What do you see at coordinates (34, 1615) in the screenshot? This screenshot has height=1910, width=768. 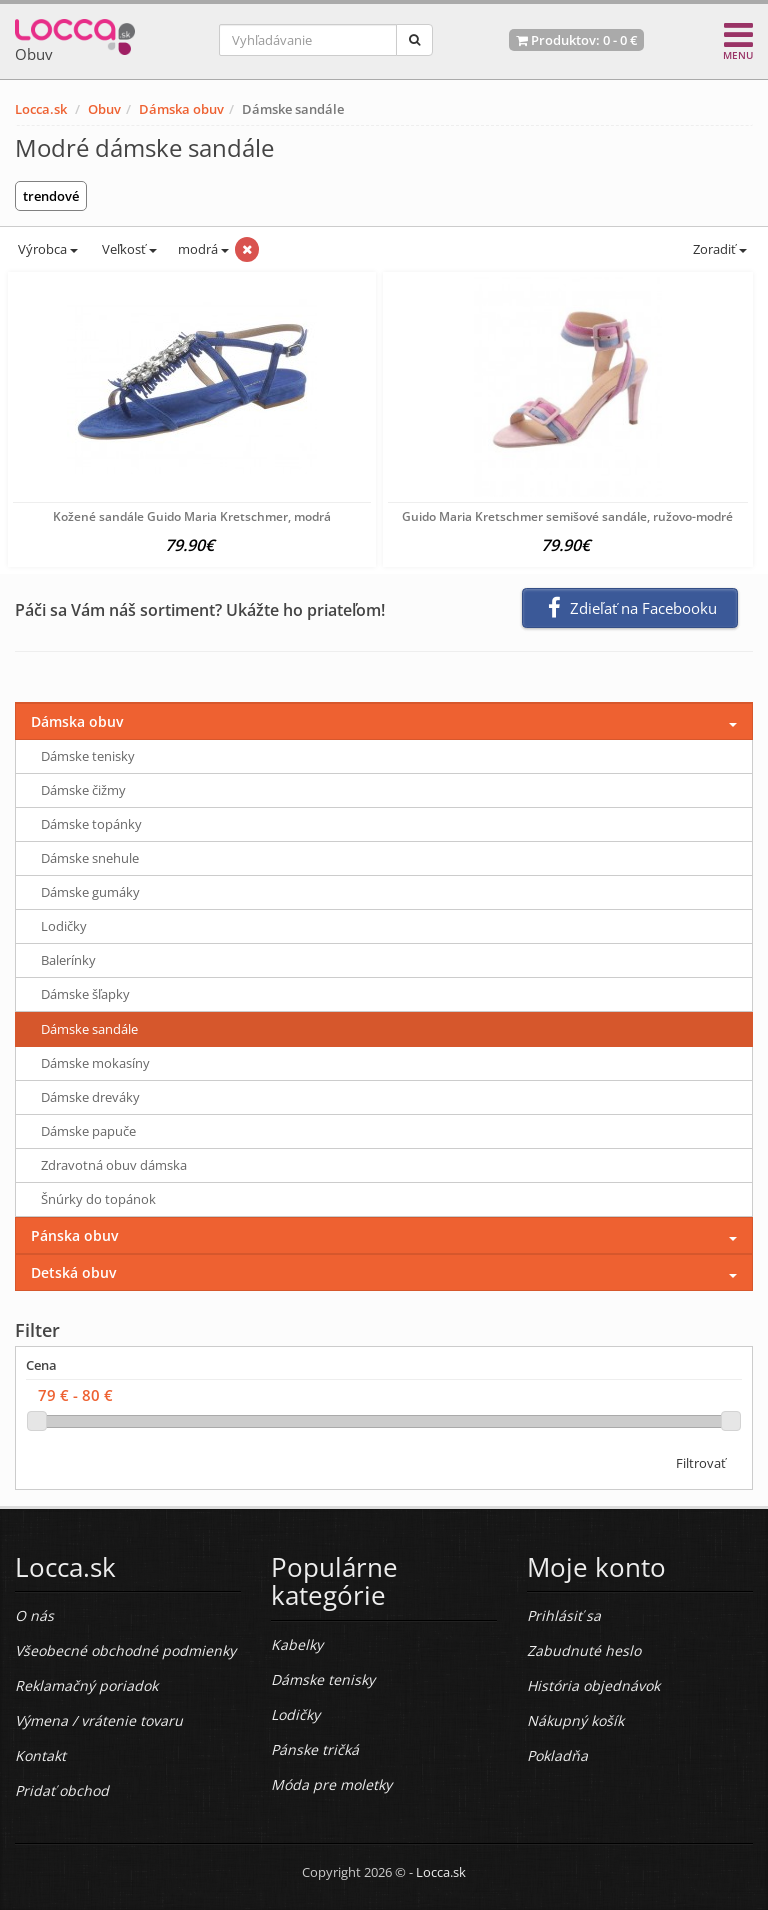 I see `O nás` at bounding box center [34, 1615].